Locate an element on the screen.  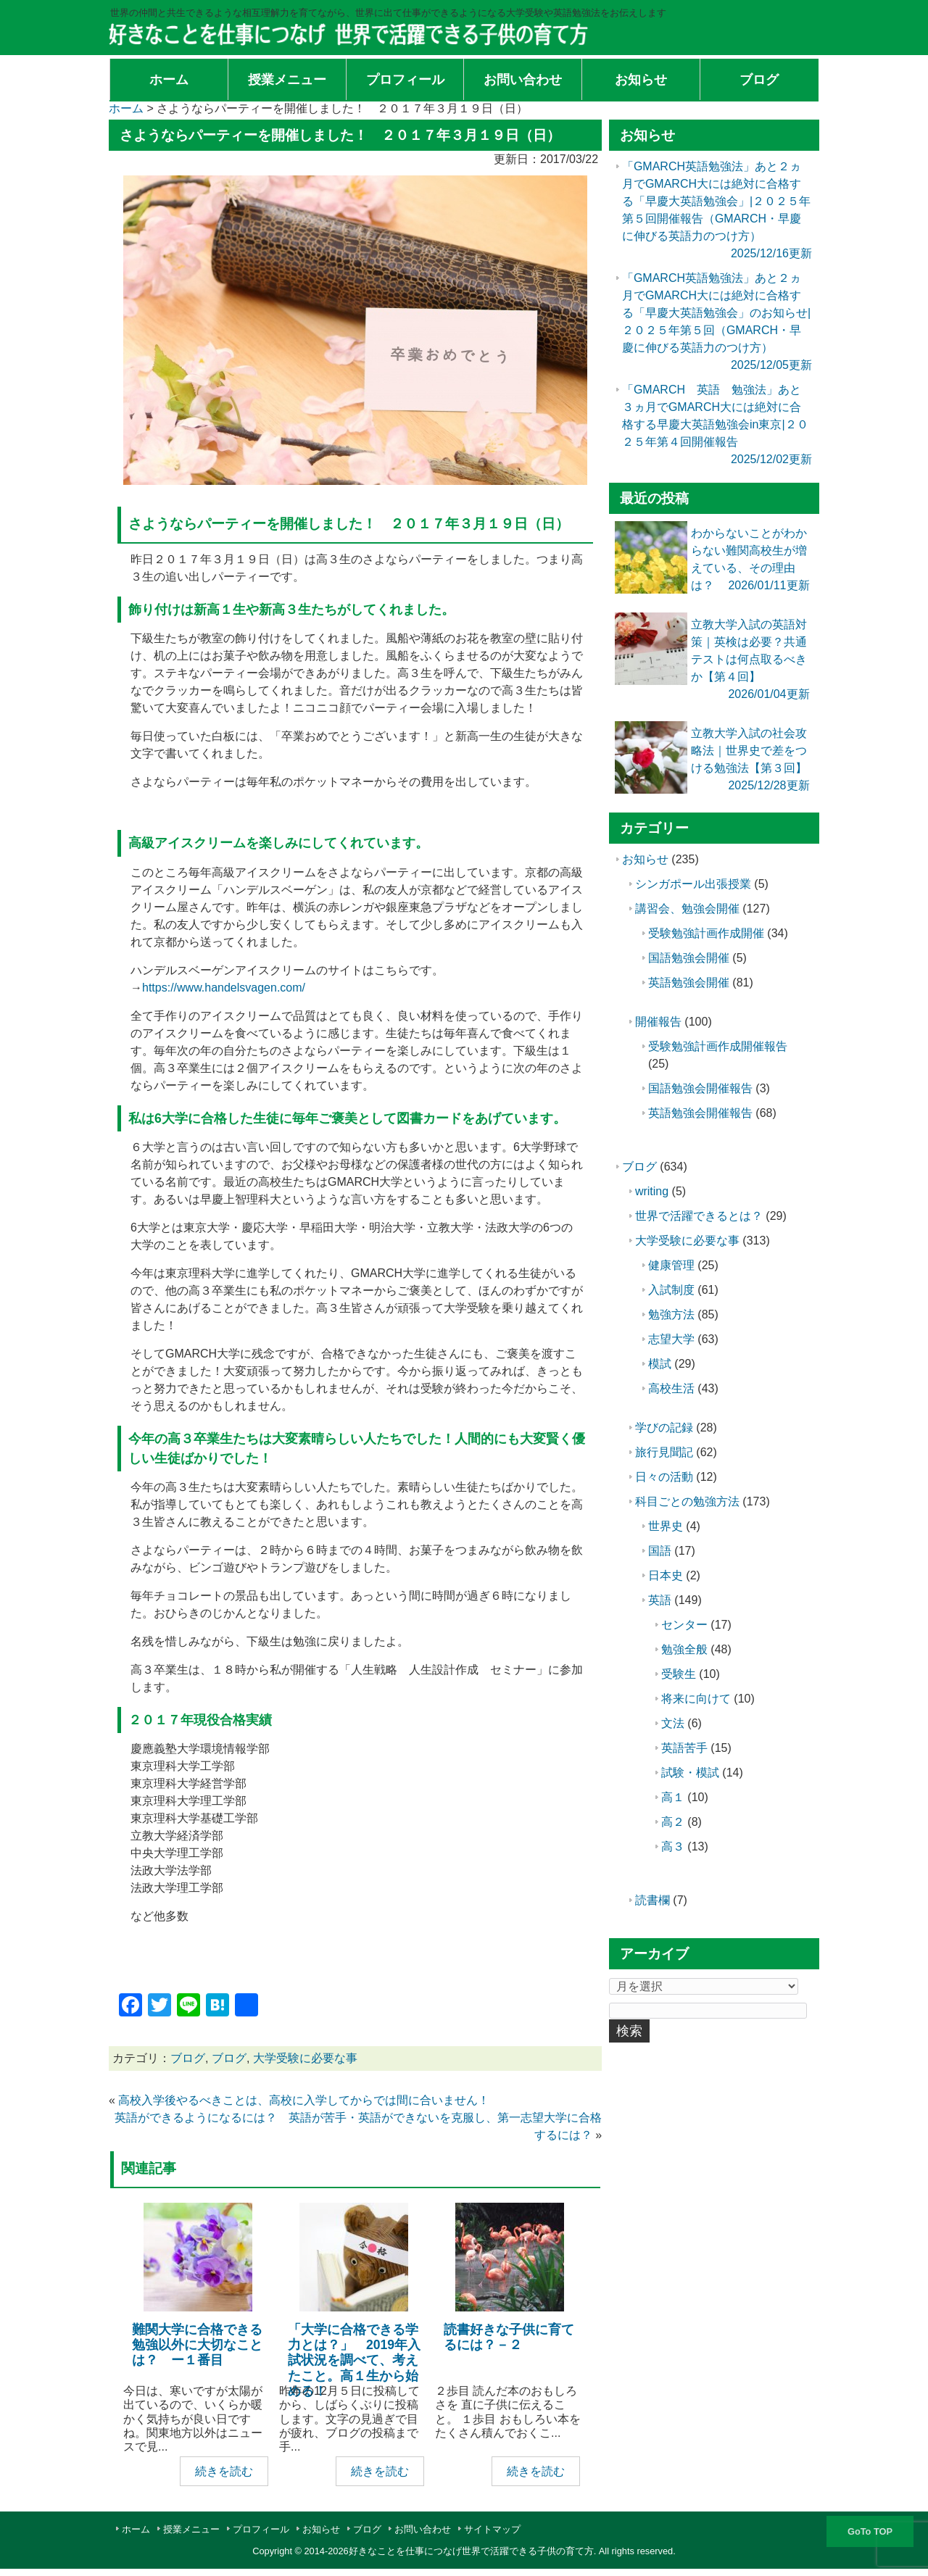
読書好きな子供に育てるには？－２ is located at coordinates (509, 2337).